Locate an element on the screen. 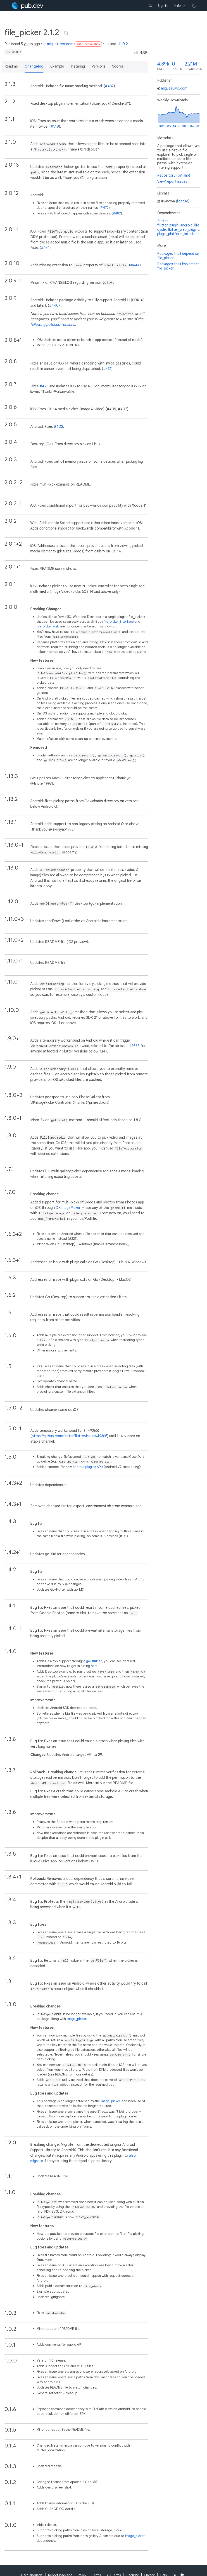 The image size is (207, 2576). file_picker_web is located at coordinates (48, 626).